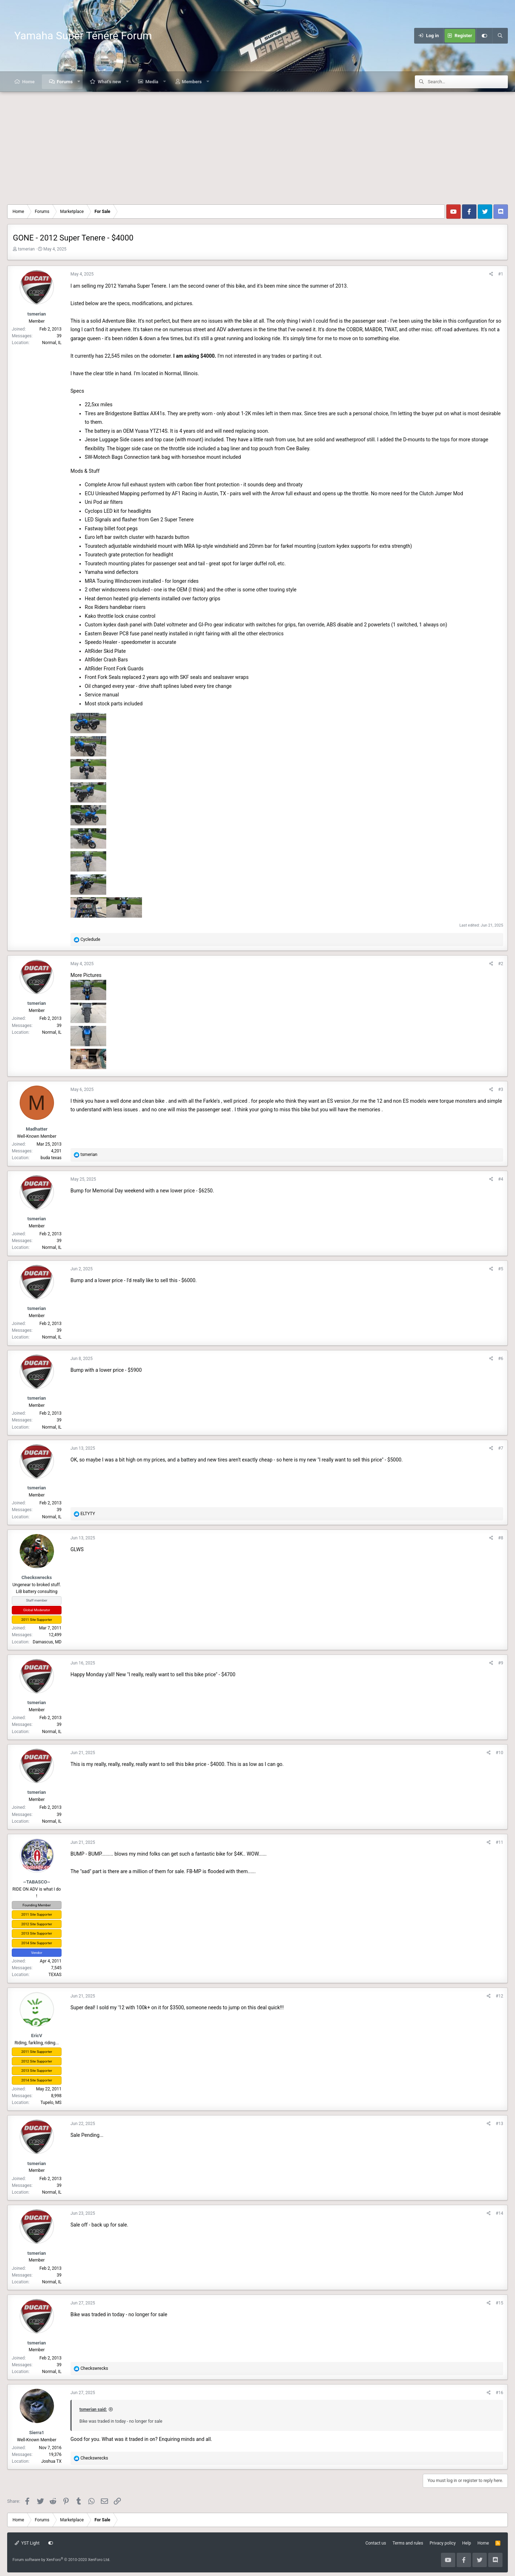 This screenshot has width=515, height=2576. I want to click on Joshua TX, so click(51, 2461).